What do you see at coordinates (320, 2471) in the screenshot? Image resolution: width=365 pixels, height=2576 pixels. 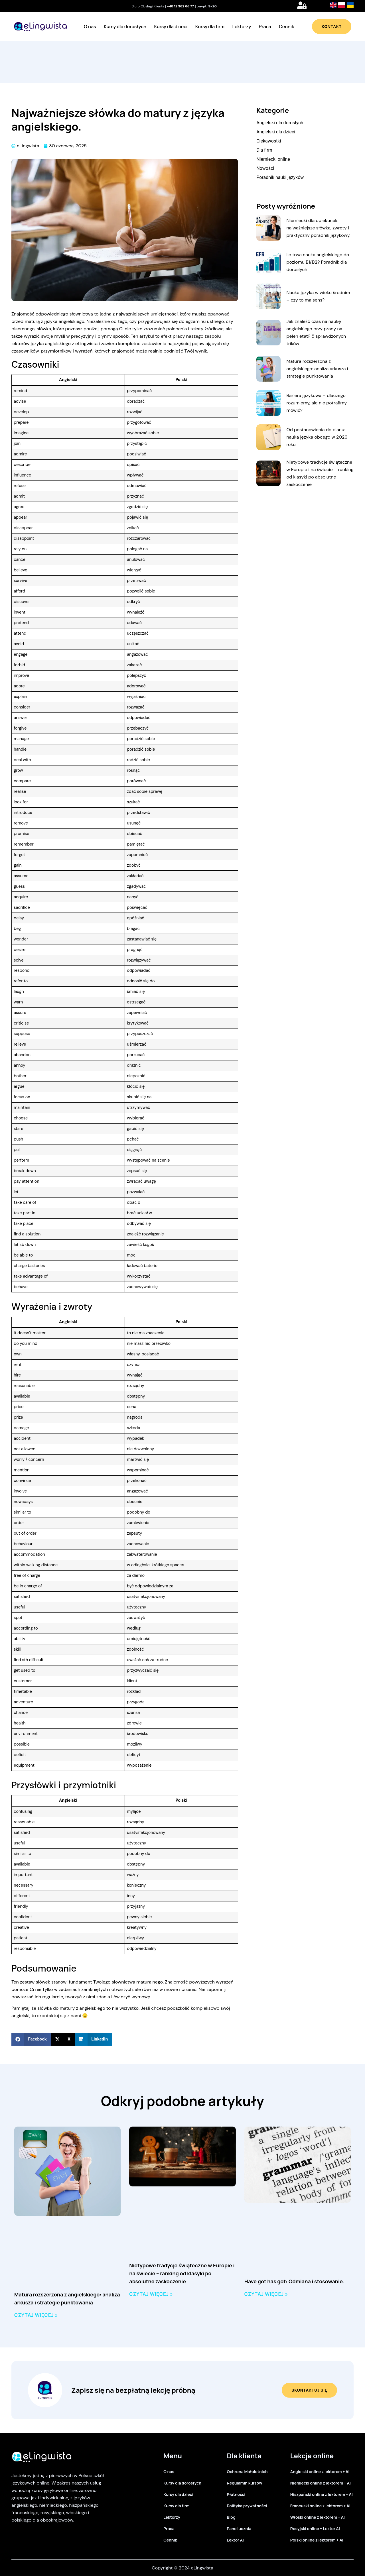 I see `Angielski online z lektorem + AI` at bounding box center [320, 2471].